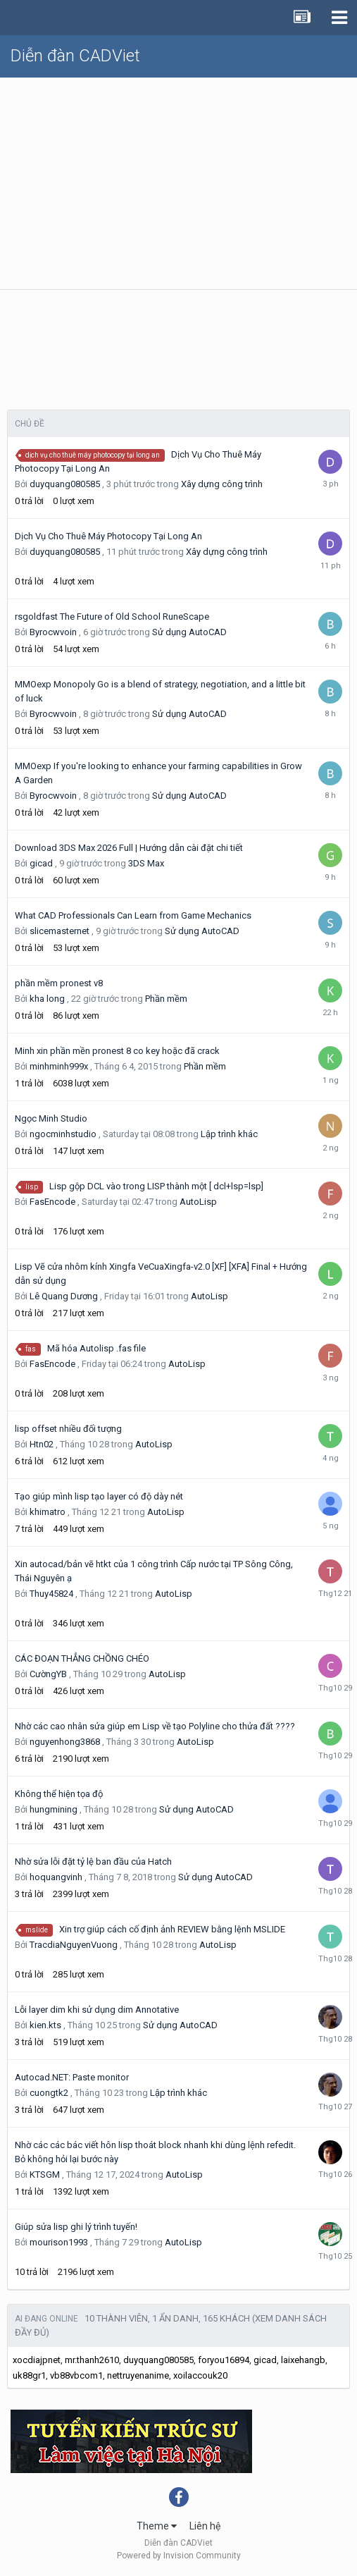  I want to click on Minh xin phần mền pronest 8 co key hoặc đã crack, so click(117, 1050).